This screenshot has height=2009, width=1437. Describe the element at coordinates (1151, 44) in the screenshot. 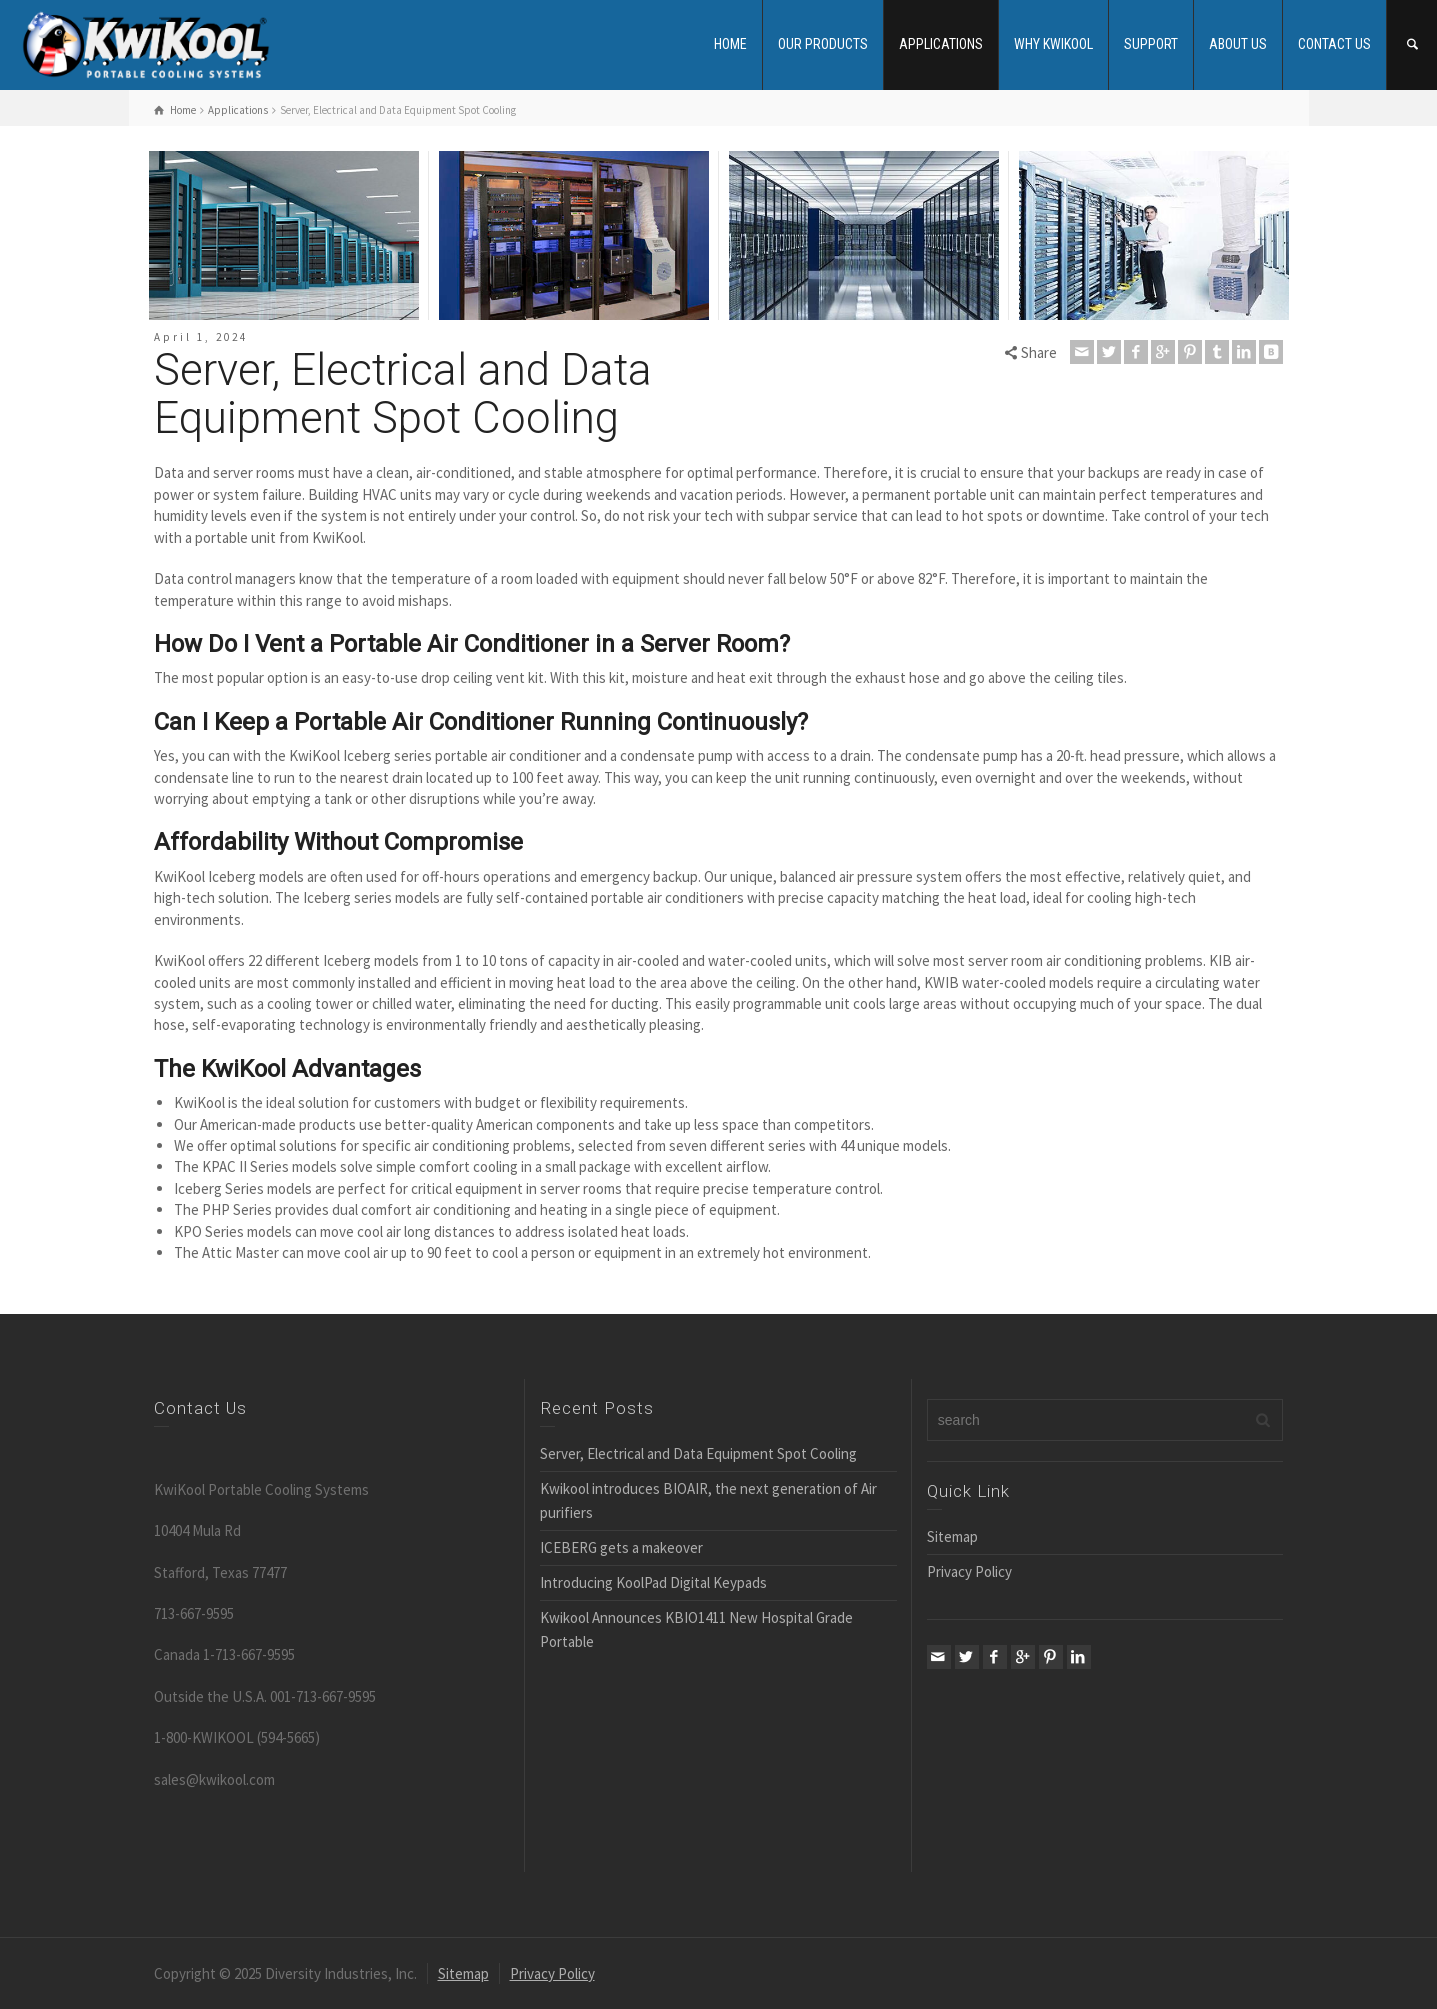

I see `SUPPORT` at that location.